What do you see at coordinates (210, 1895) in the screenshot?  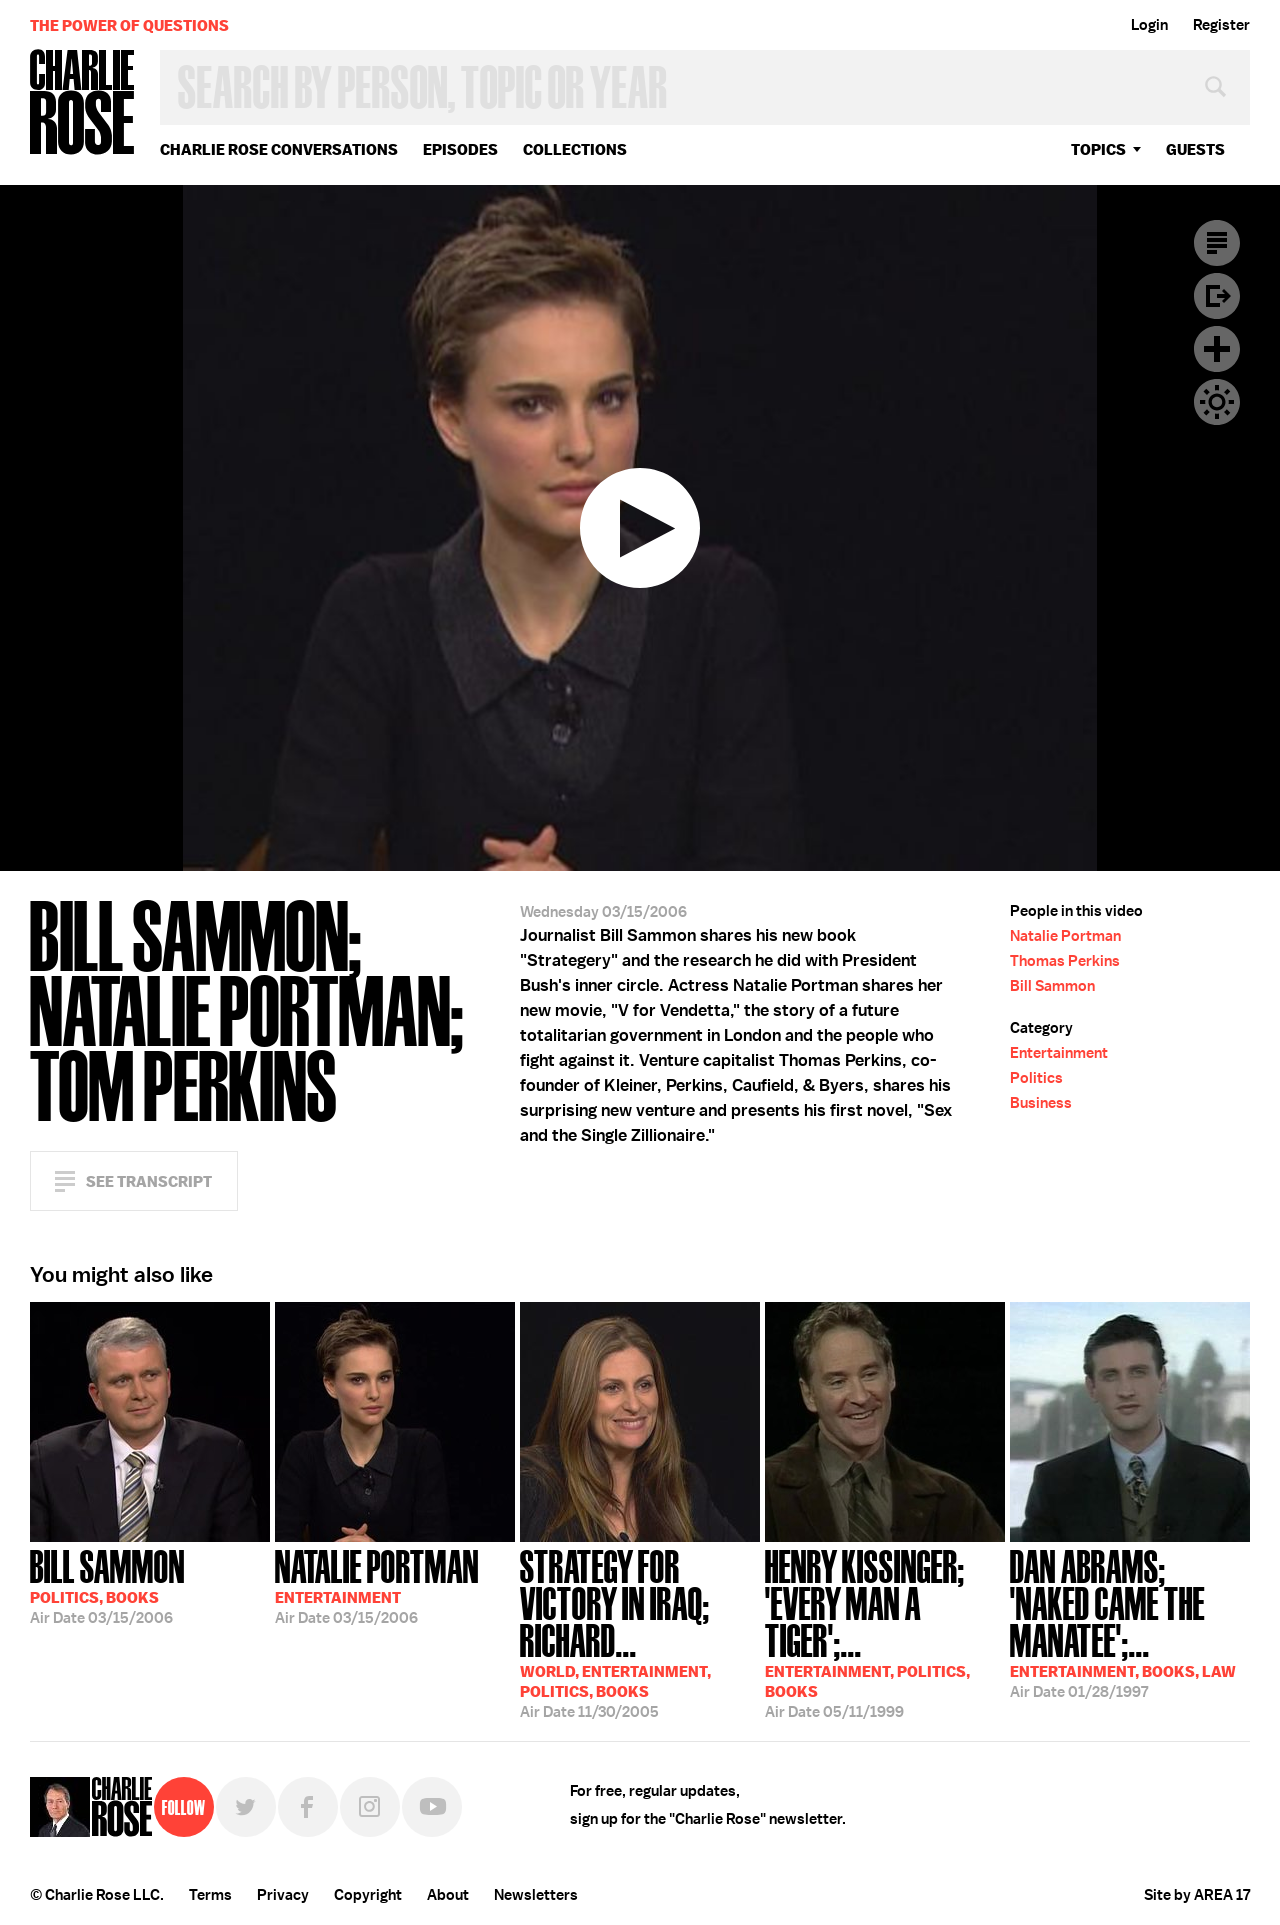 I see `Terms` at bounding box center [210, 1895].